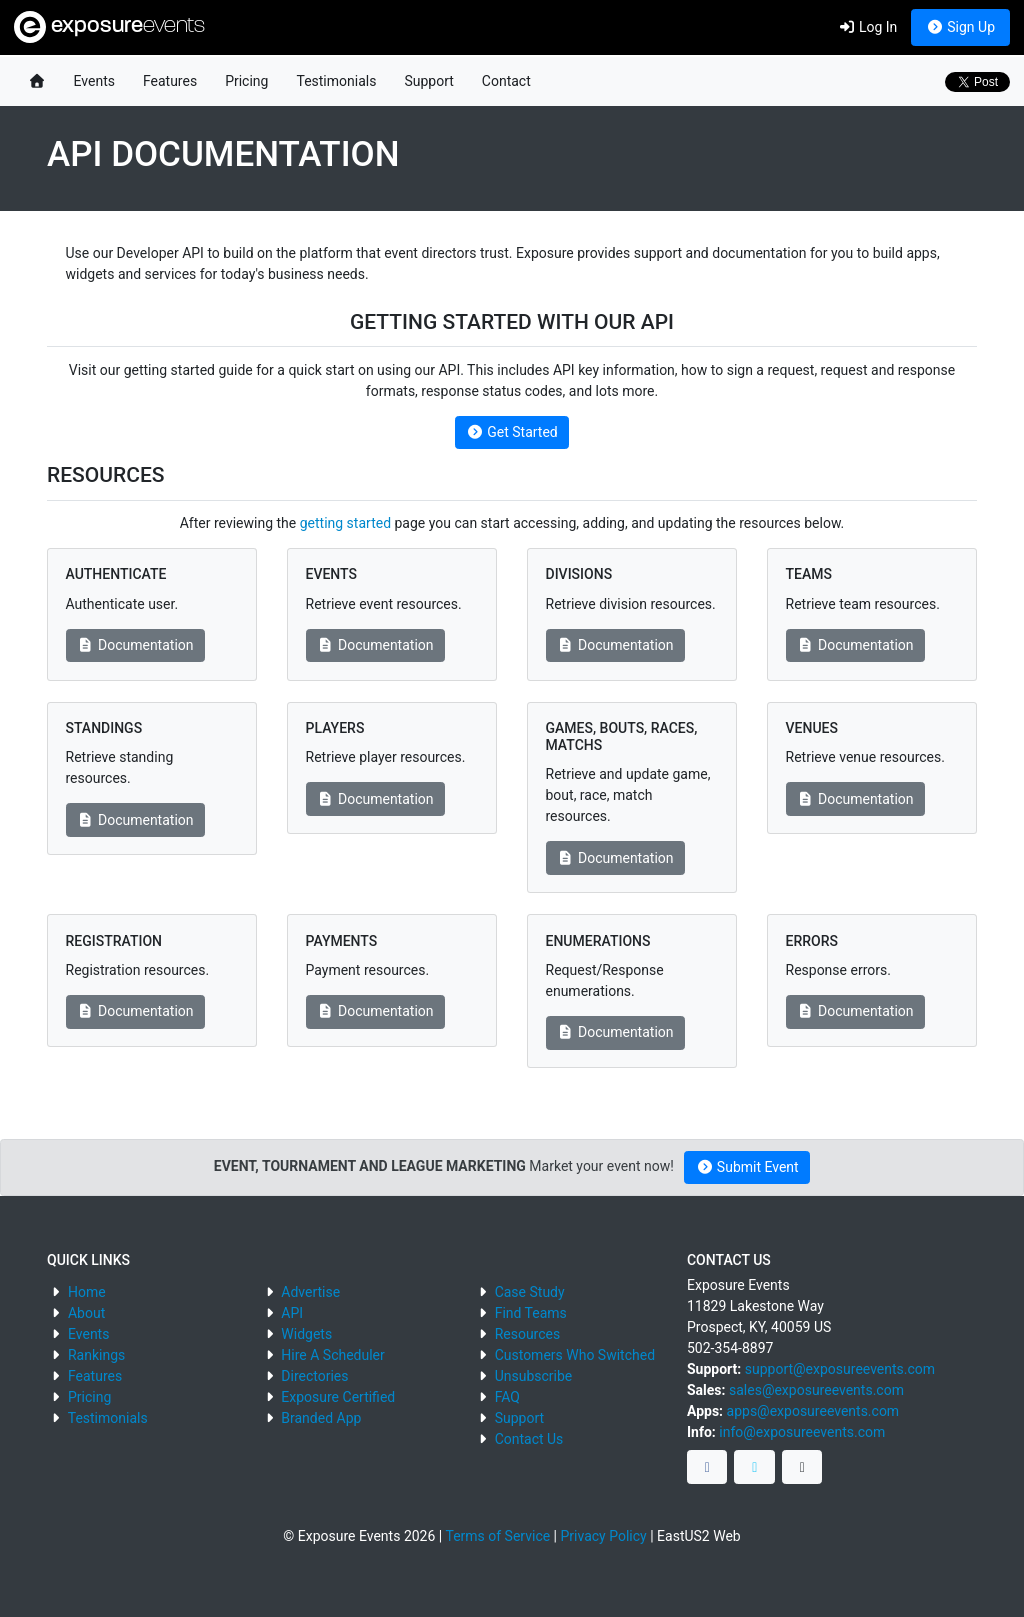 The height and width of the screenshot is (1617, 1024). What do you see at coordinates (867, 27) in the screenshot?
I see `Log In` at bounding box center [867, 27].